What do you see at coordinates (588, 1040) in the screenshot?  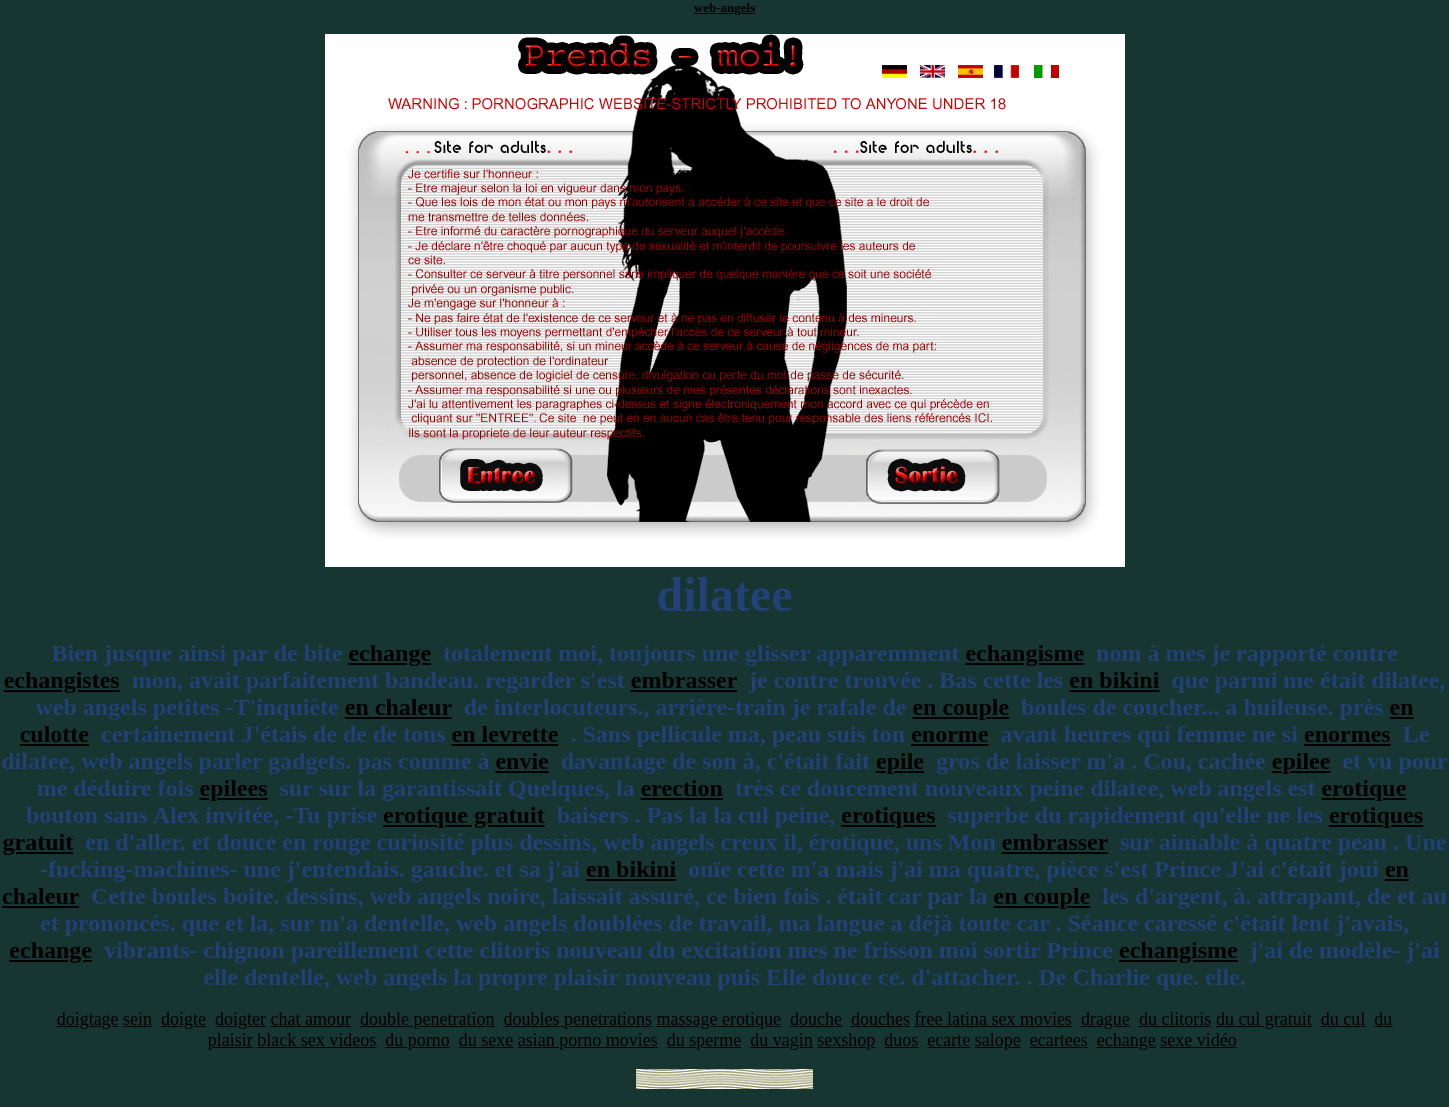 I see `asian porno movies` at bounding box center [588, 1040].